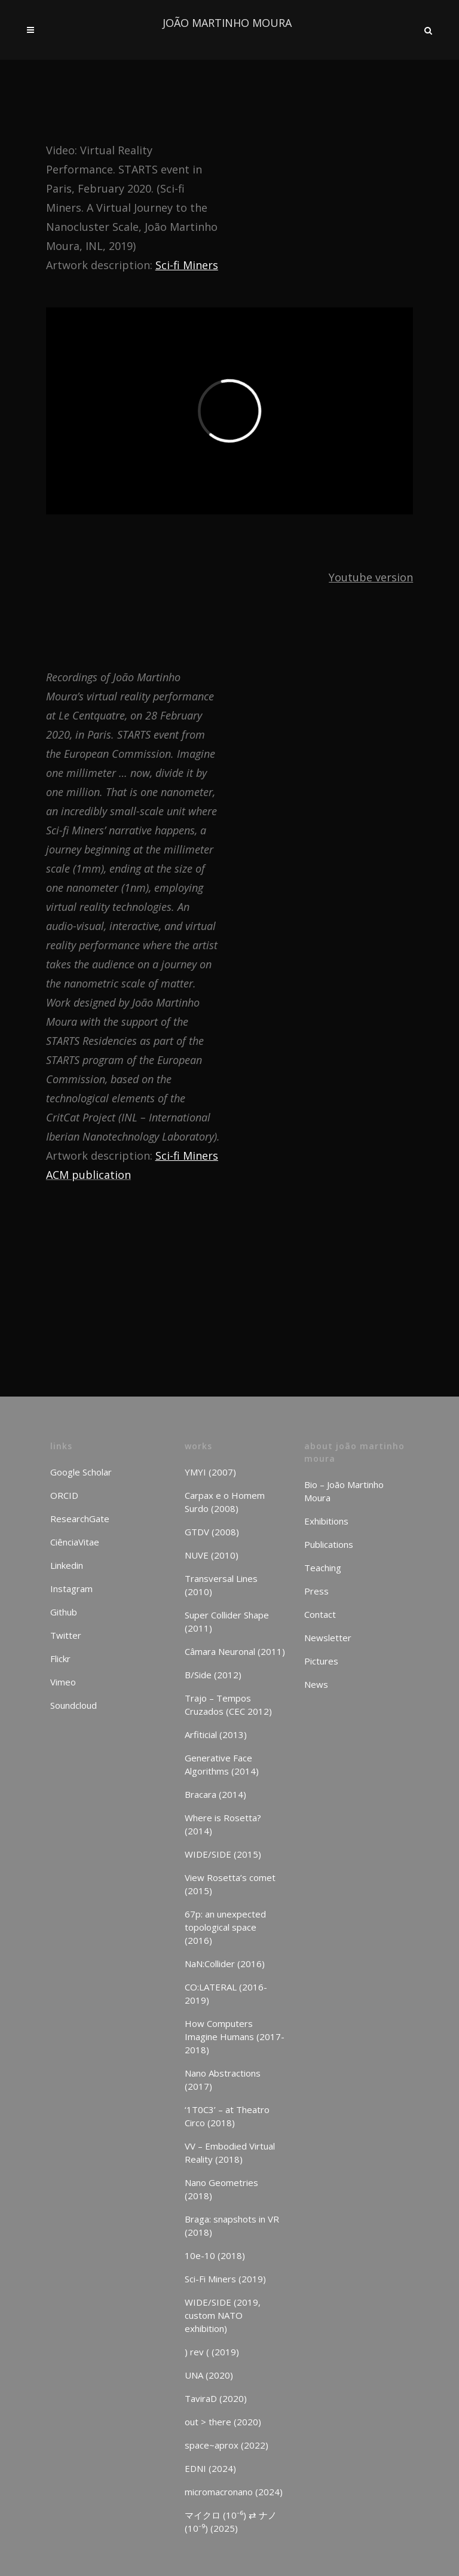 This screenshot has height=2576, width=459. What do you see at coordinates (226, 2445) in the screenshot?
I see `space~aprox (2022)` at bounding box center [226, 2445].